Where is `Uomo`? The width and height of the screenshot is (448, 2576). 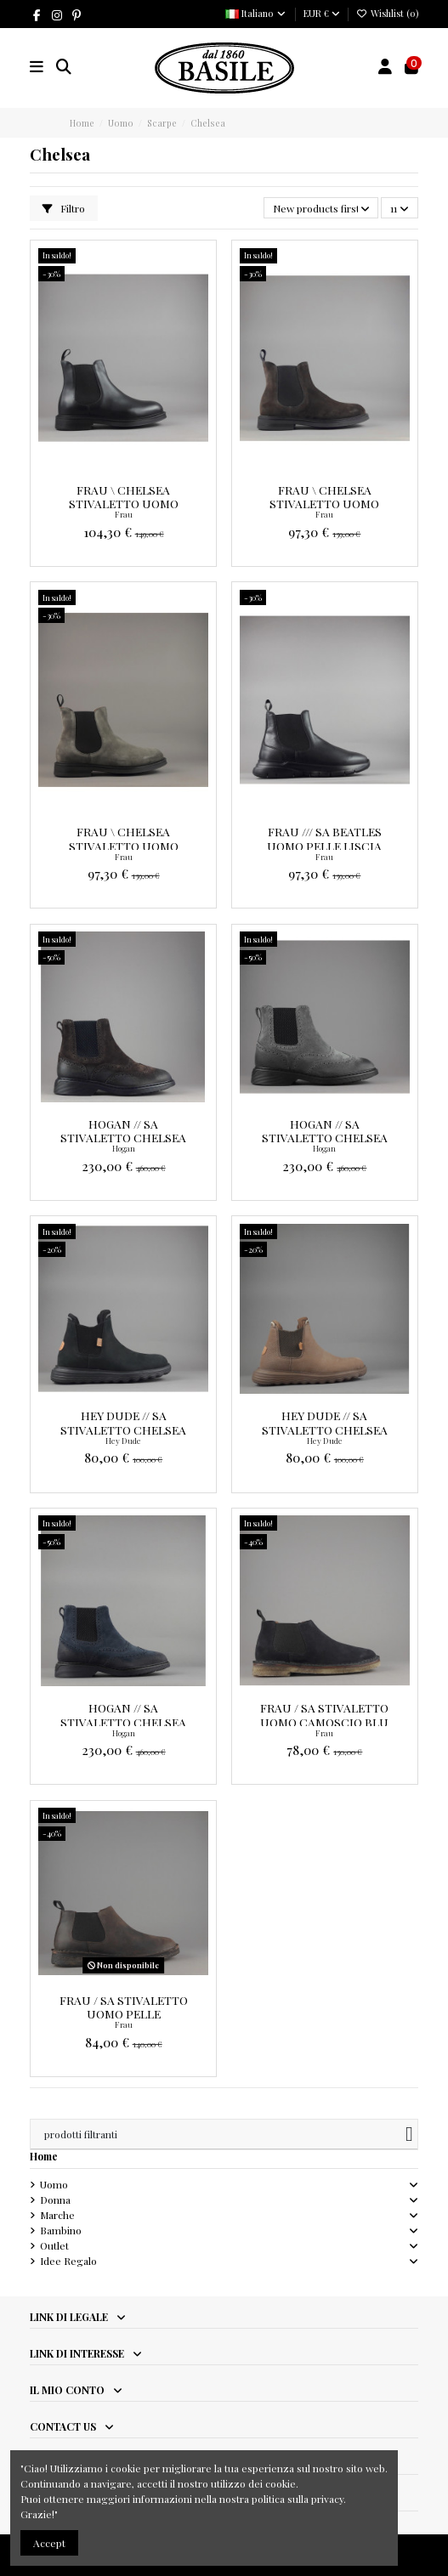 Uomo is located at coordinates (54, 2184).